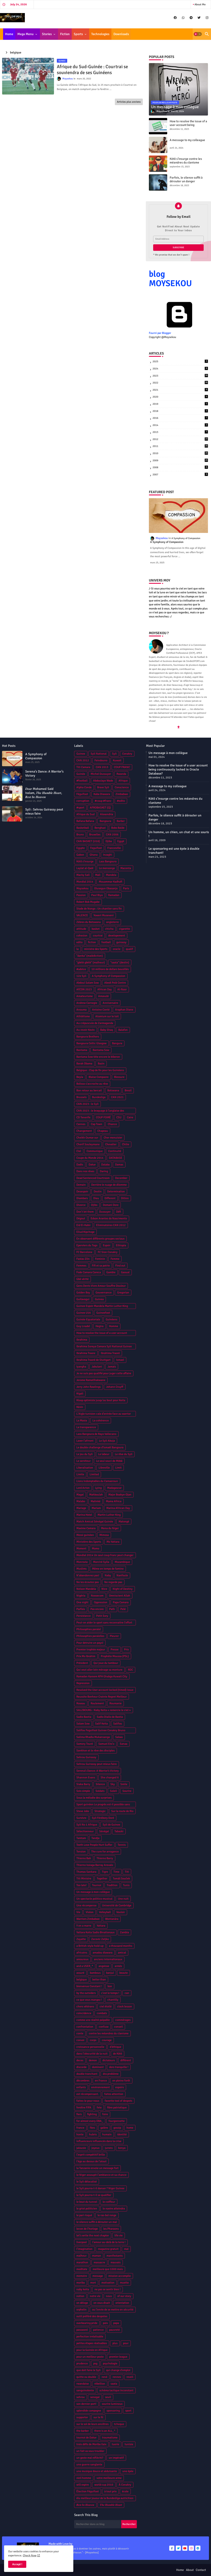 The height and width of the screenshot is (2576, 211). What do you see at coordinates (103, 996) in the screenshot?
I see `Amavubi` at bounding box center [103, 996].